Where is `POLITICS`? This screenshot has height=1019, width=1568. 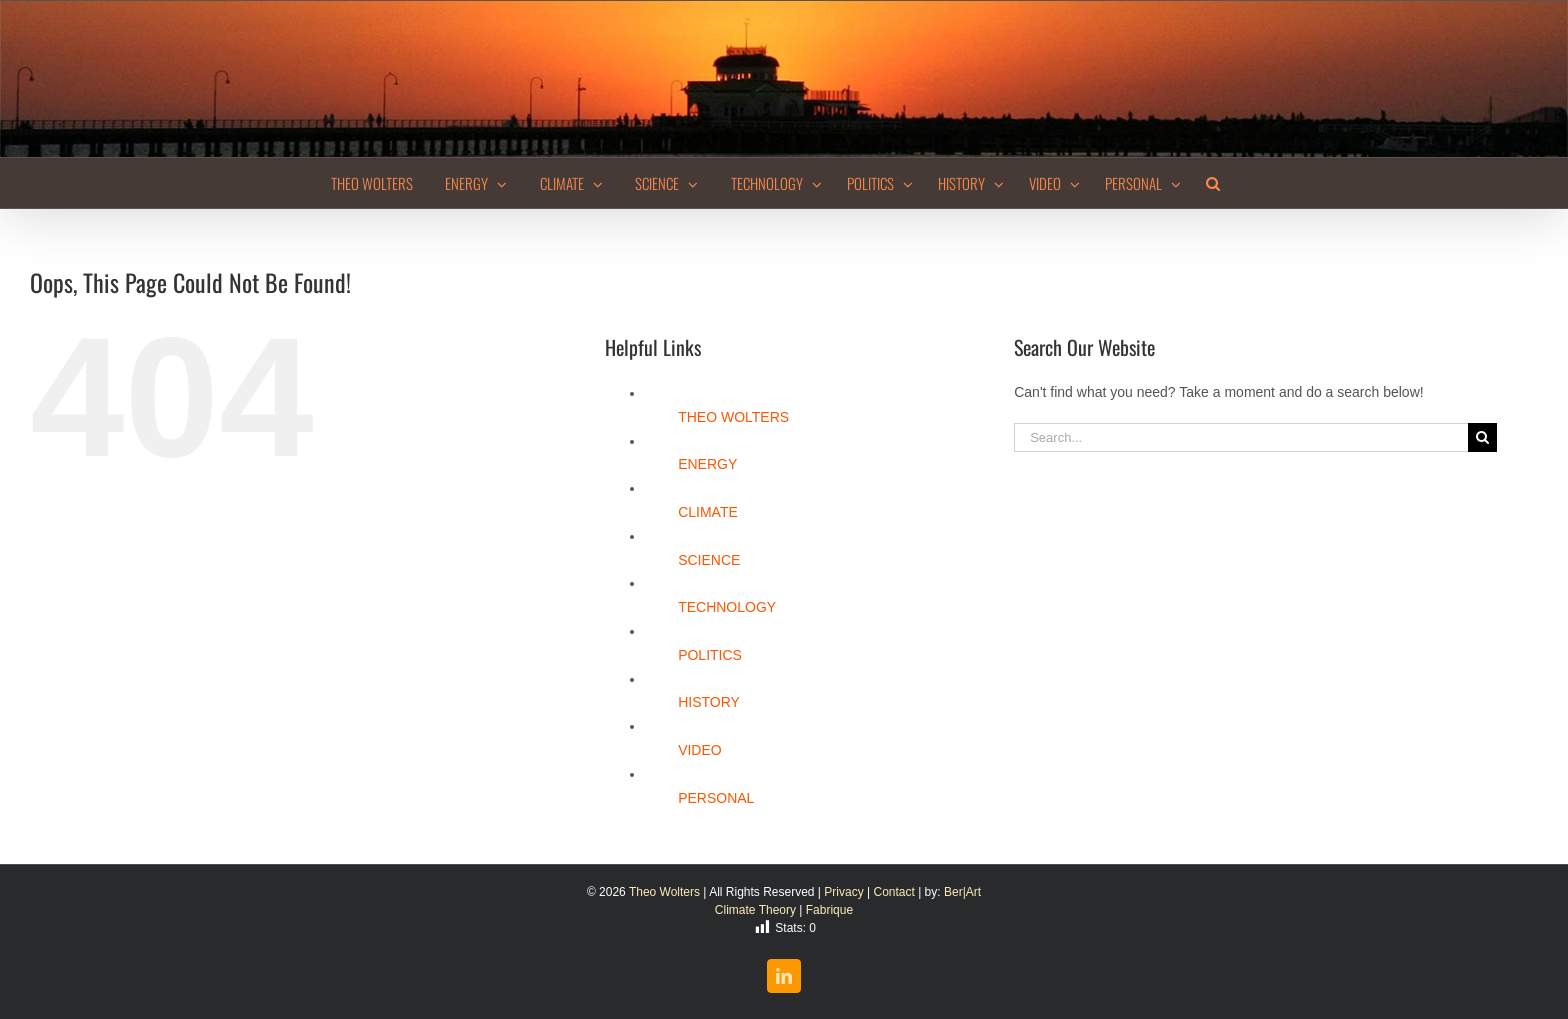
POLITICS is located at coordinates (710, 655).